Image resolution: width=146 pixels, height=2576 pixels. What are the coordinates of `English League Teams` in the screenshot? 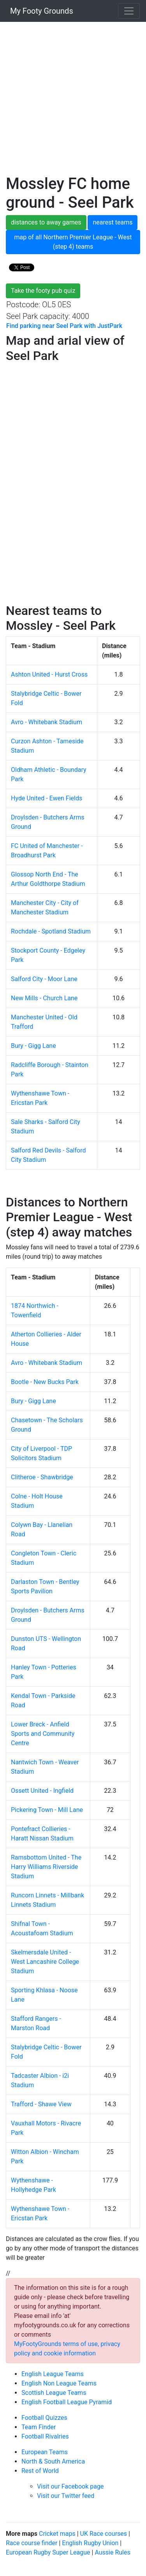 It's located at (52, 2374).